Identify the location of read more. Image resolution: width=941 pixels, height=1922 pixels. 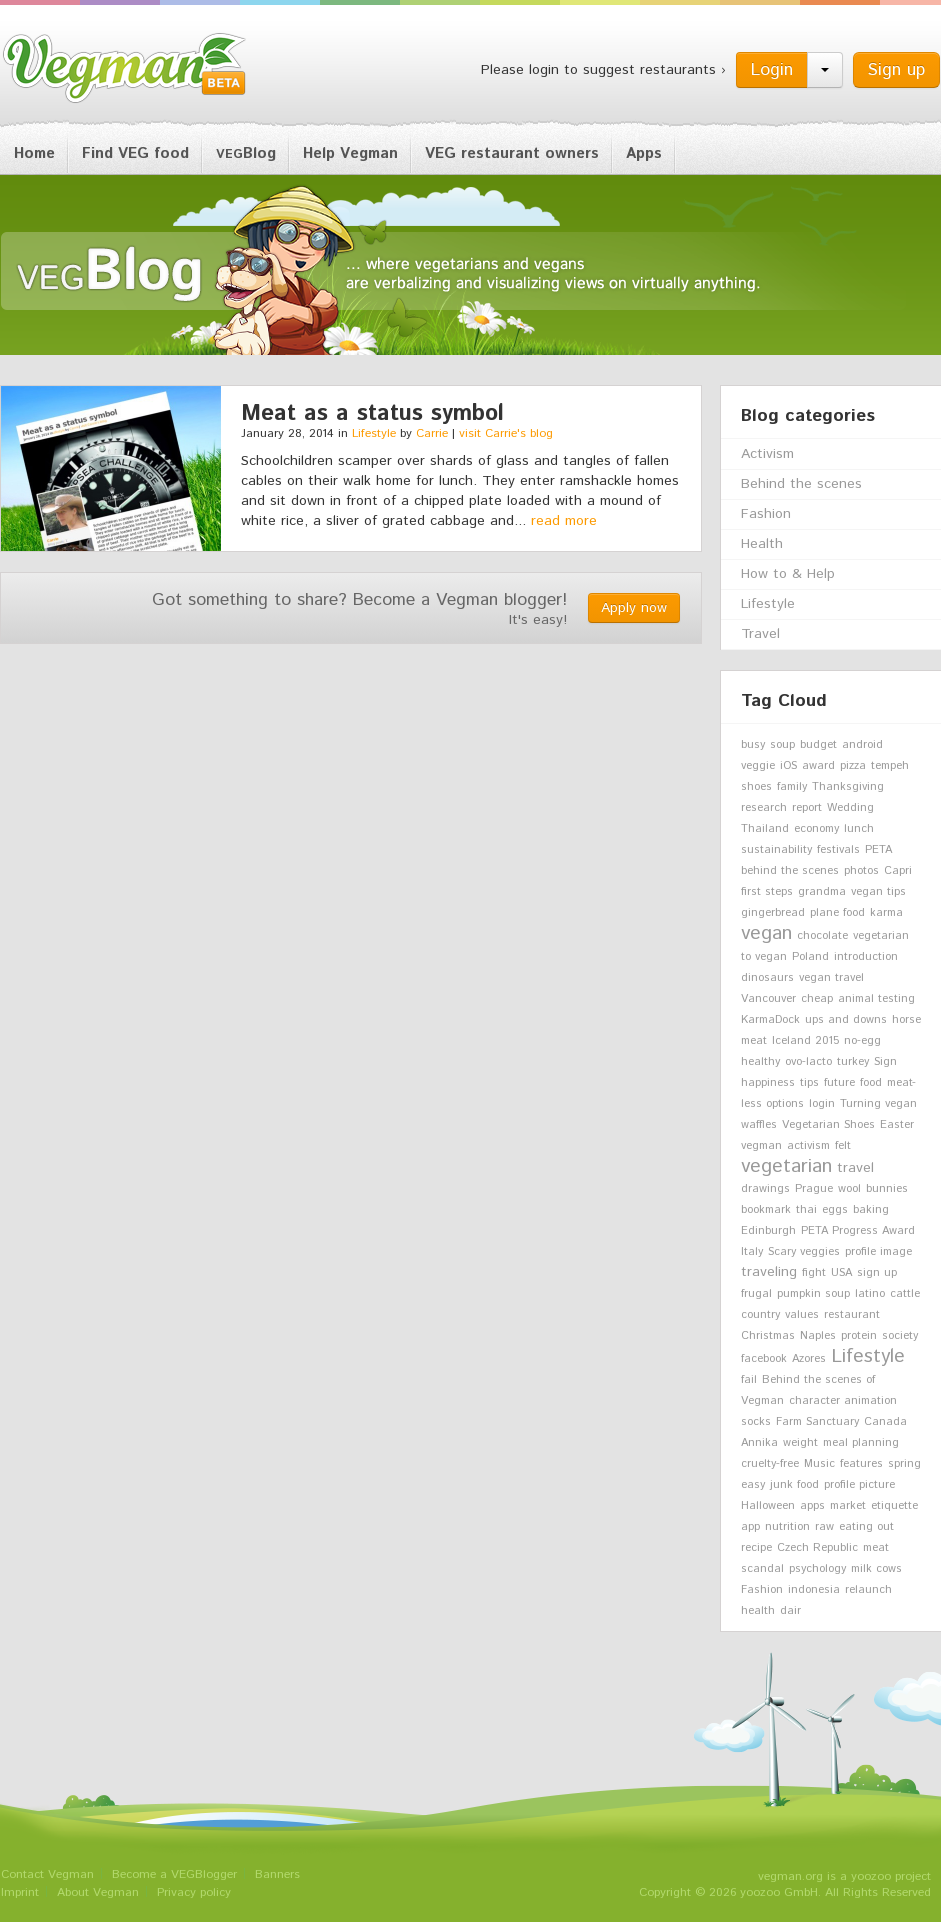
(564, 521).